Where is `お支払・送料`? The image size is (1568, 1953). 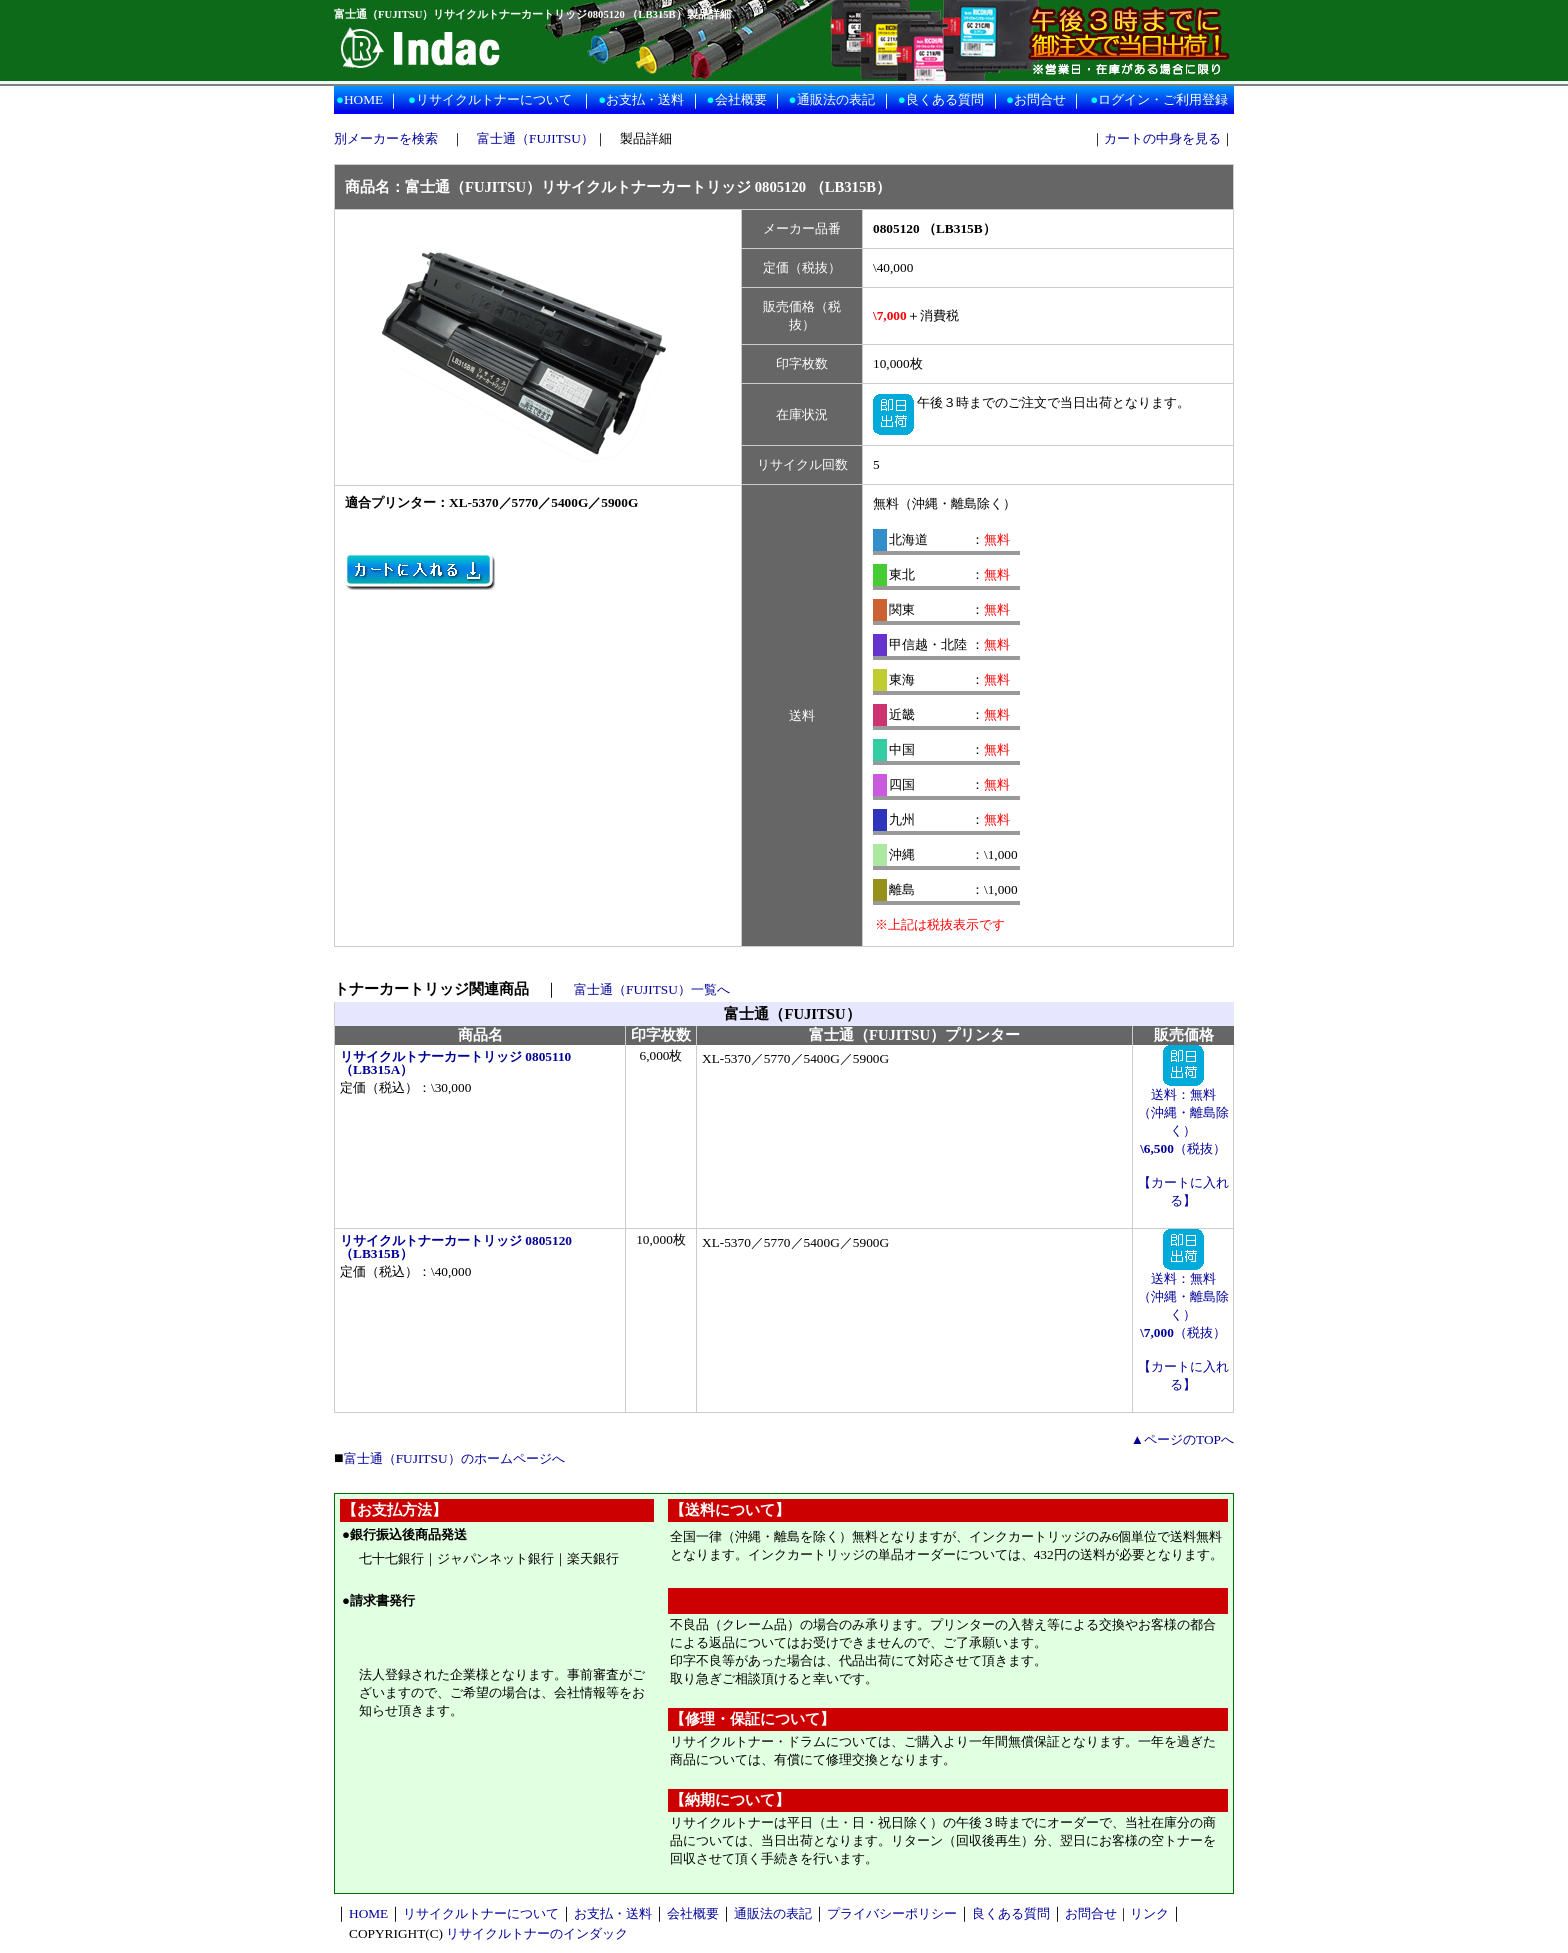
お支払・送料 is located at coordinates (645, 99).